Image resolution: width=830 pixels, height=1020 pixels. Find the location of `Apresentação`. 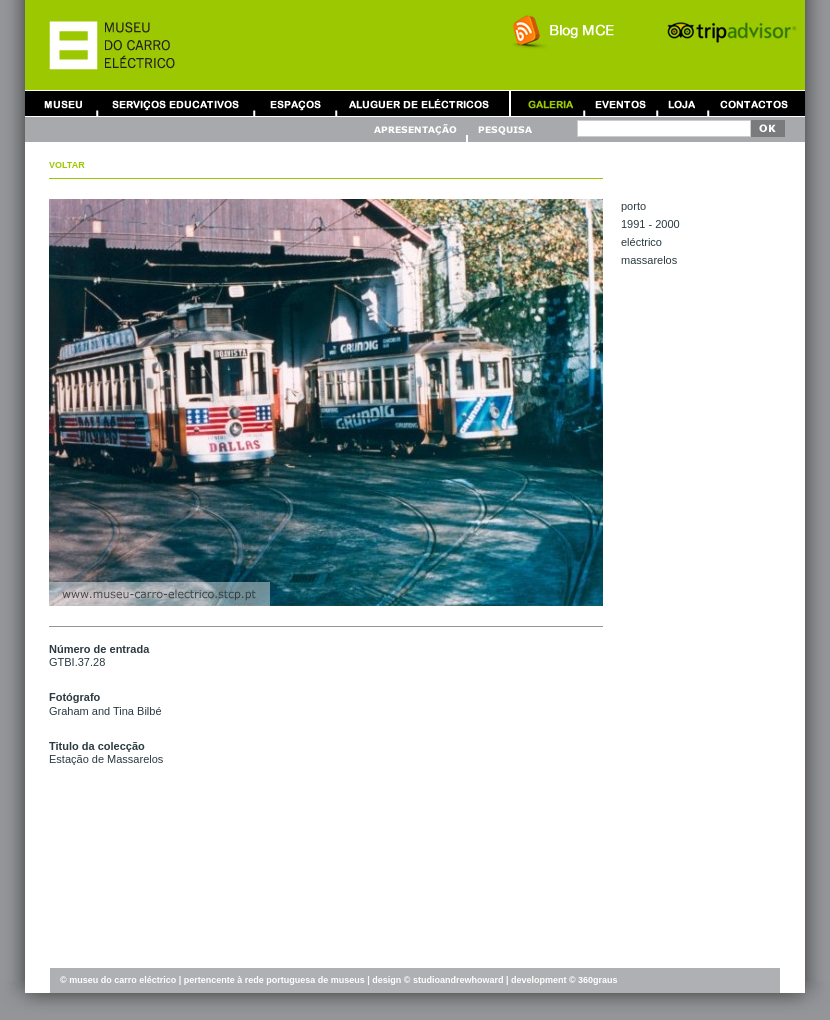

Apresentação is located at coordinates (418, 129).